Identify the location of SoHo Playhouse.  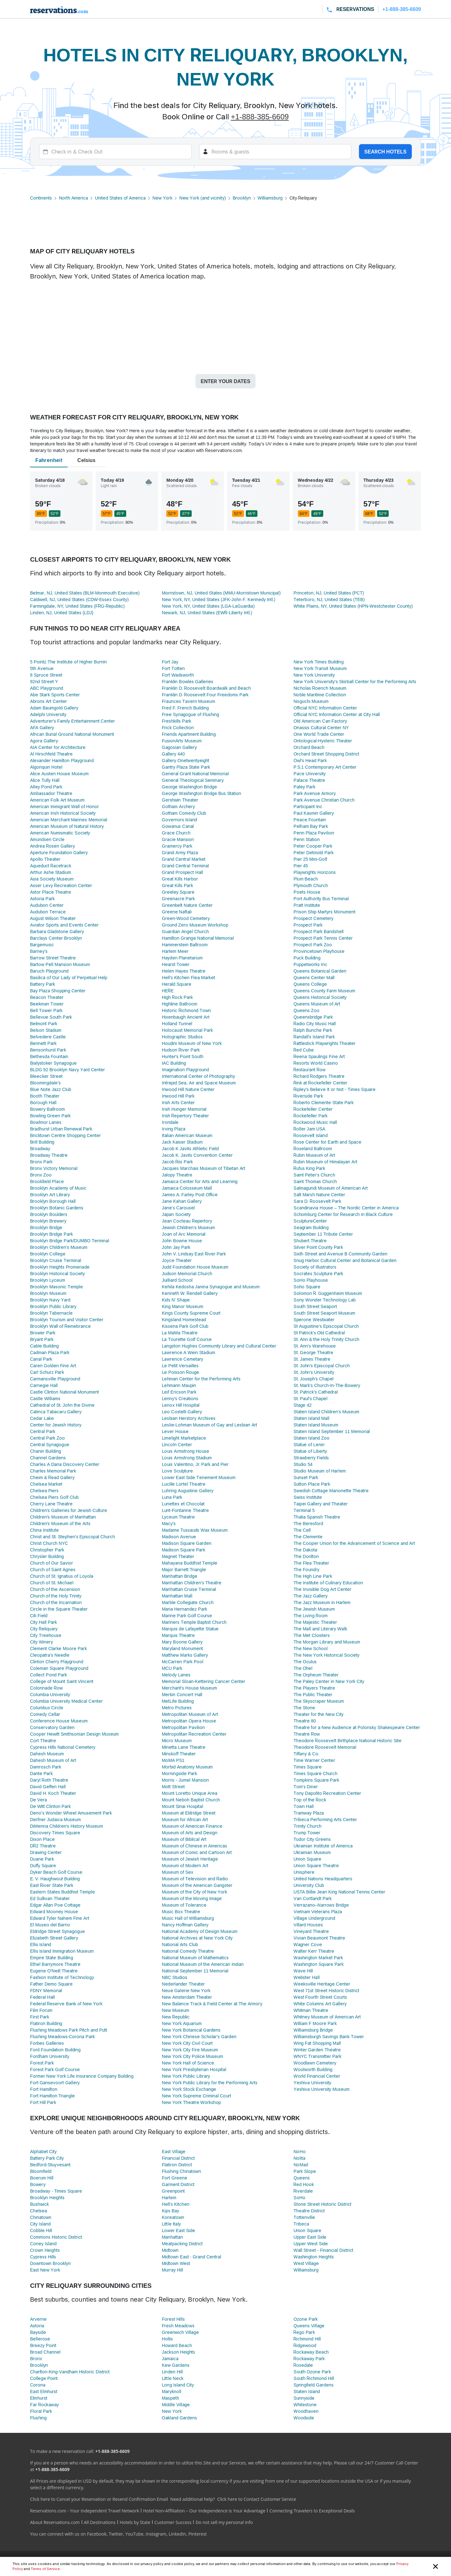
(310, 1280).